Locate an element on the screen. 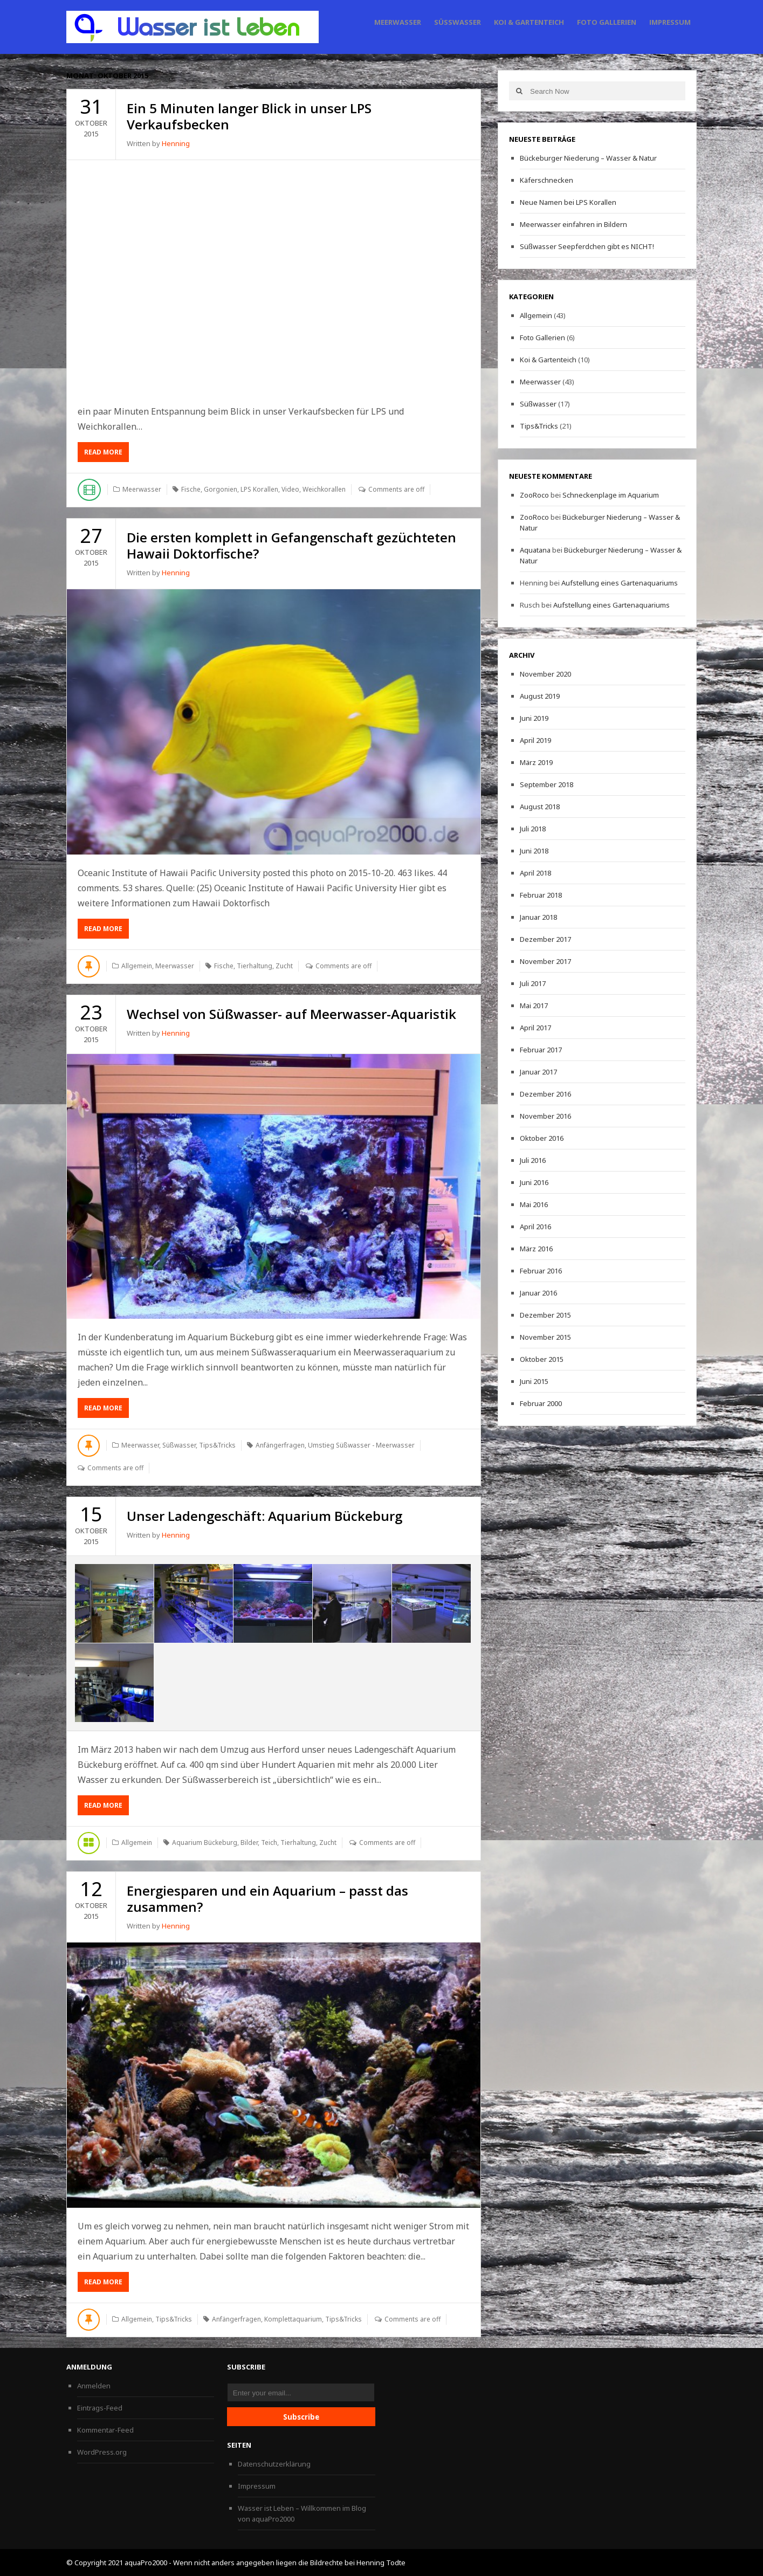 This screenshot has height=2576, width=763. Mai 2017 is located at coordinates (534, 1005).